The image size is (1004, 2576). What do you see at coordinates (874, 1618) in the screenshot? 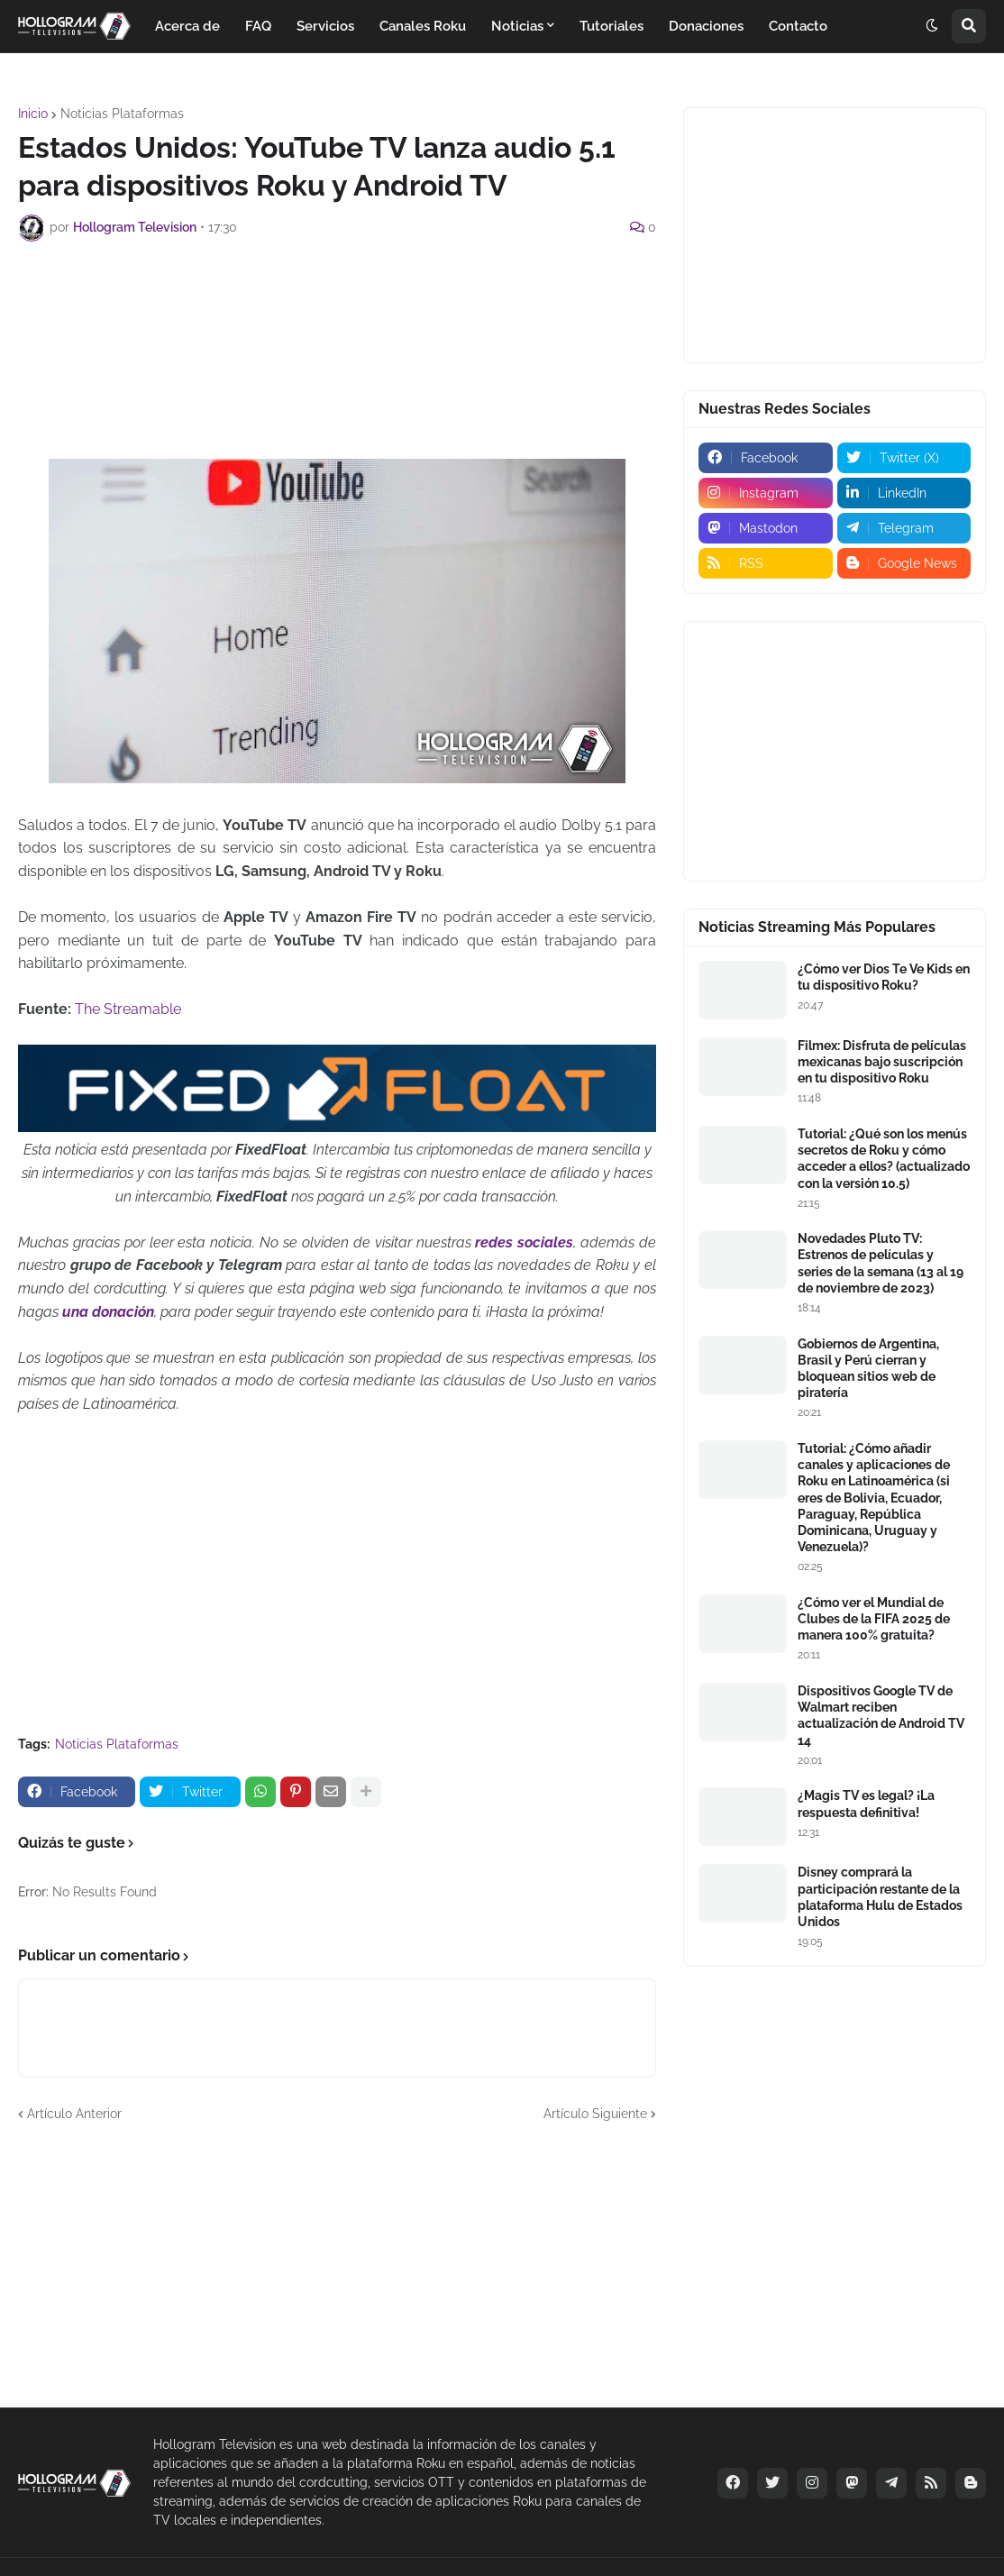
I see `¿Cómo ver el Mundial de Clubes de la FIFA 2025 de manera 100% gratuita?` at bounding box center [874, 1618].